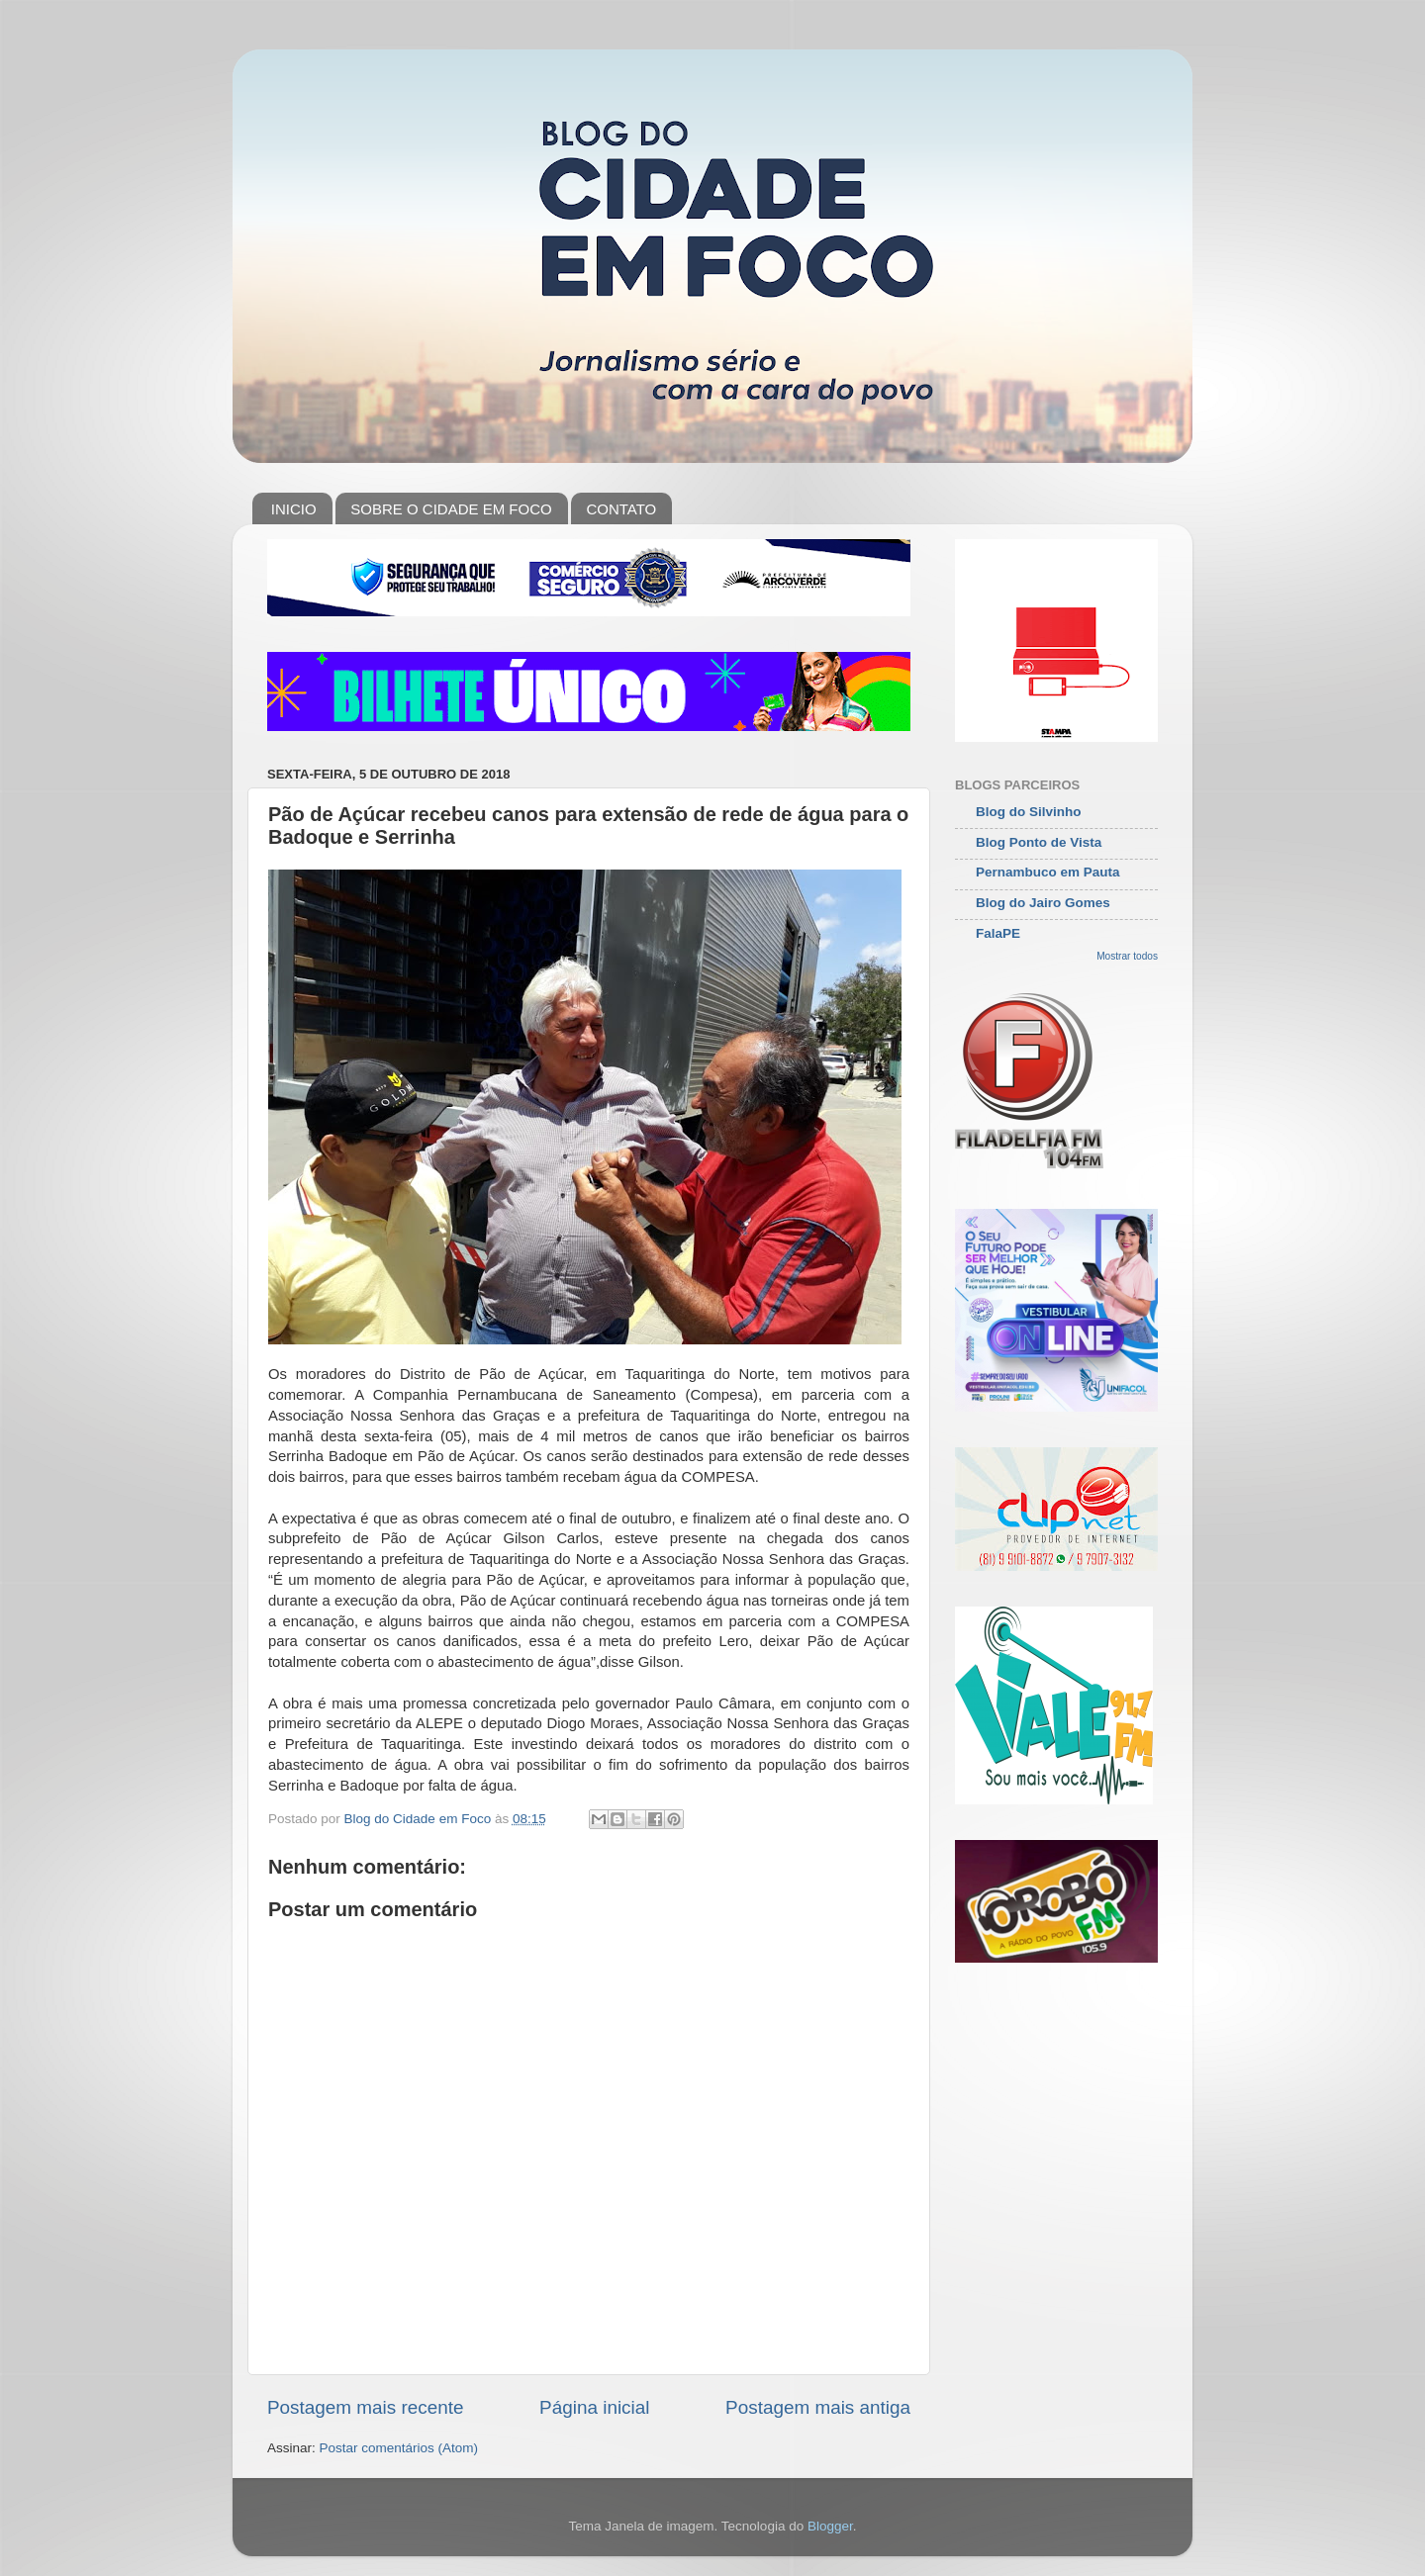  I want to click on Página inicial, so click(594, 2407).